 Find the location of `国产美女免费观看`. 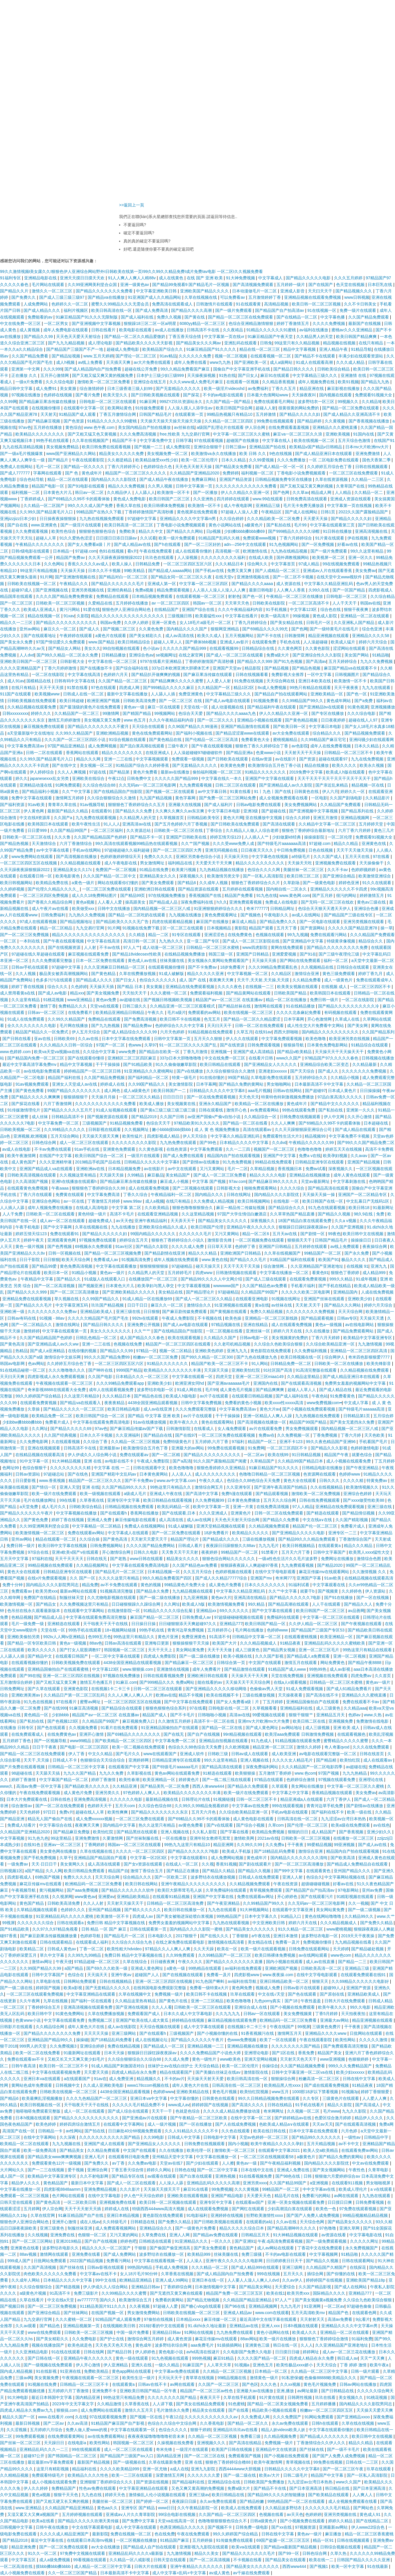

国产美女免费观看 is located at coordinates (158, 882).